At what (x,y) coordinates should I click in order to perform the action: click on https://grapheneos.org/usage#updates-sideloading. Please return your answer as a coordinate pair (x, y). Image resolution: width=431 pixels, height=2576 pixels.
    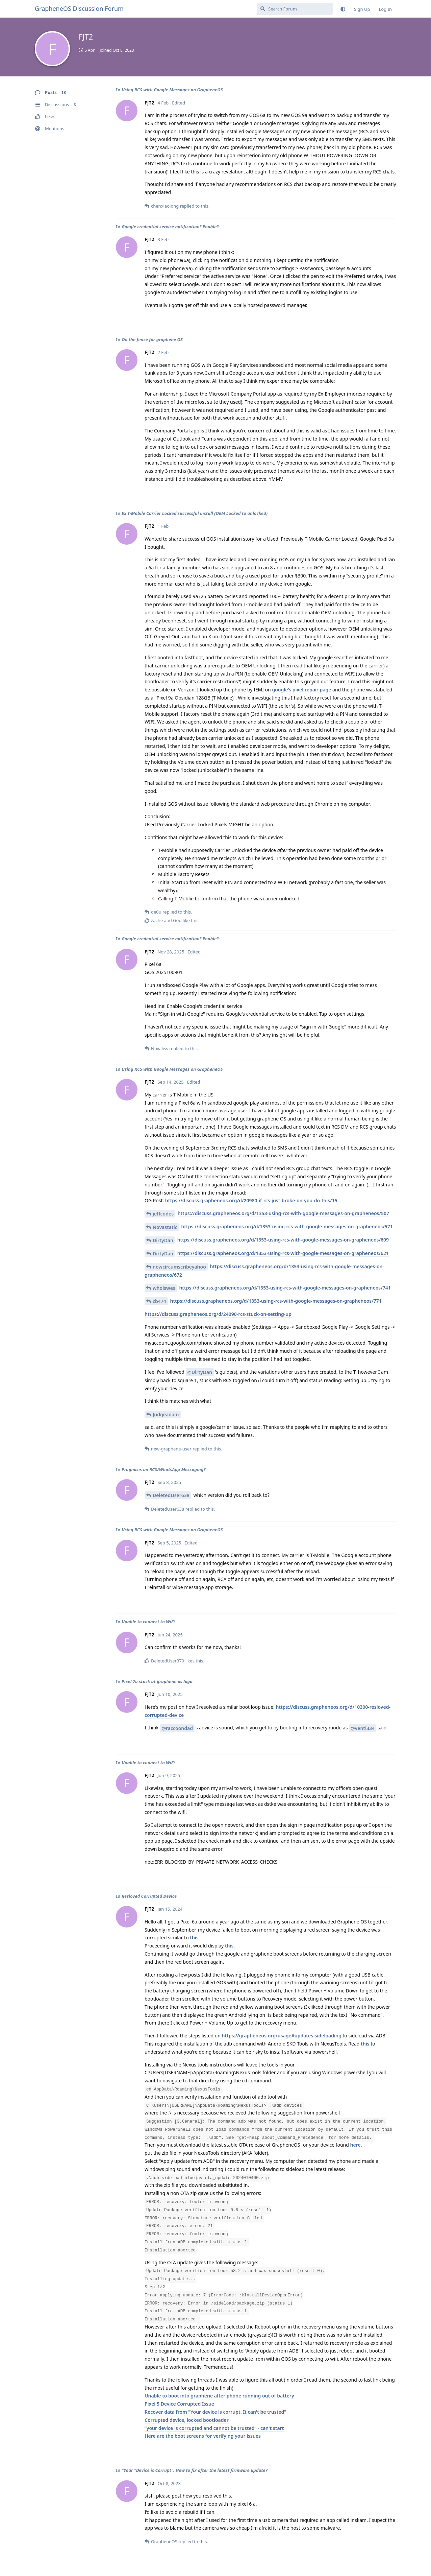
    Looking at the image, I should click on (281, 2035).